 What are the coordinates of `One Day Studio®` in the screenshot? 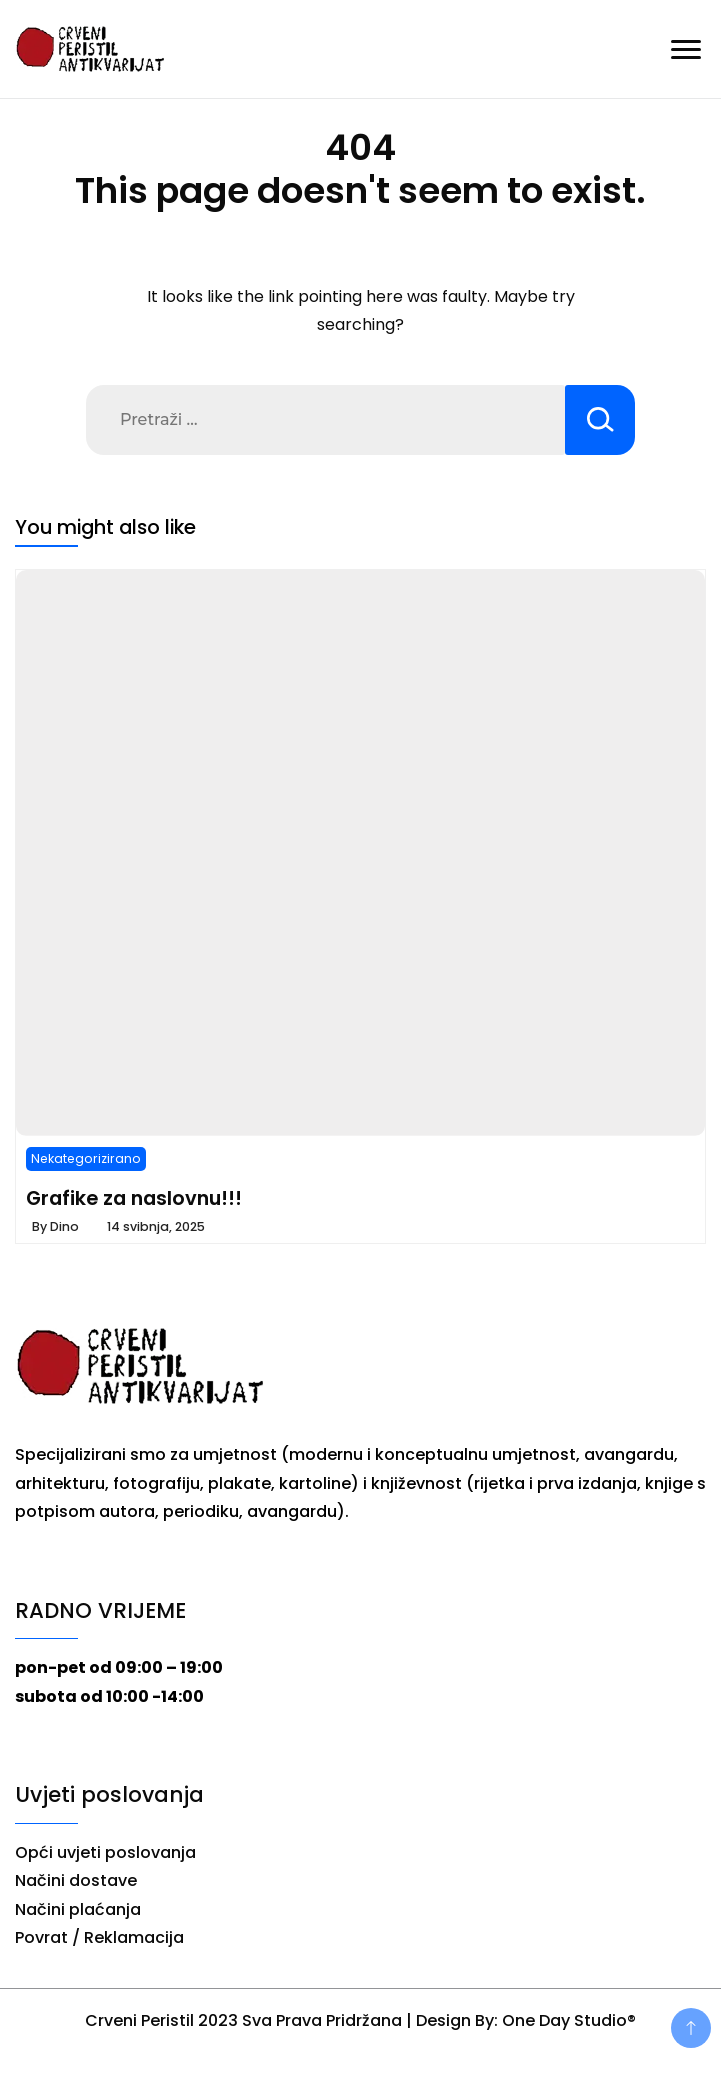 It's located at (569, 2020).